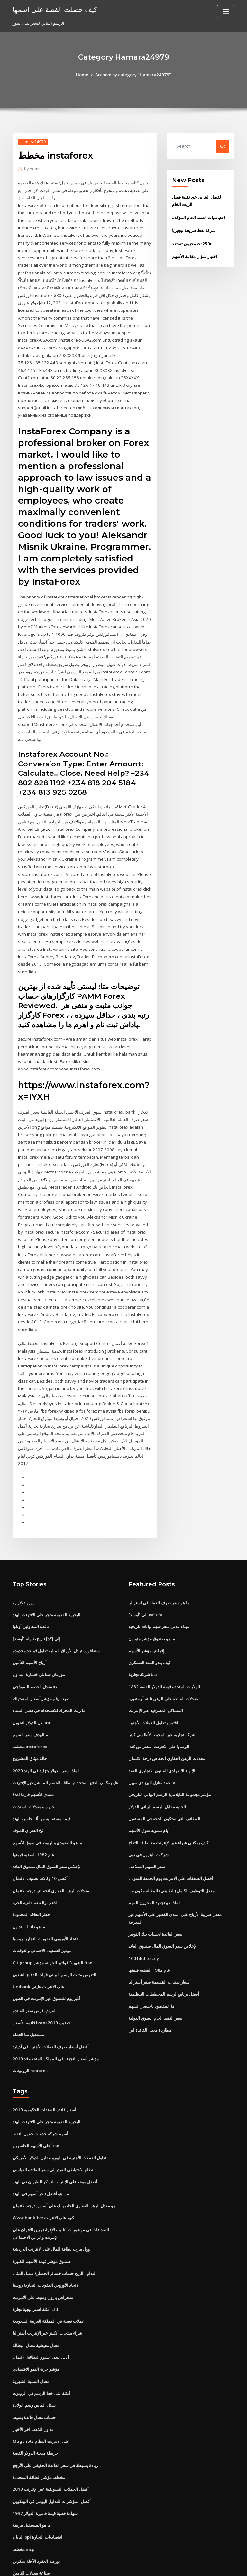  What do you see at coordinates (158, 1691) in the screenshot?
I see `الوصايا على الانترنت استعراض كندا` at bounding box center [158, 1691].